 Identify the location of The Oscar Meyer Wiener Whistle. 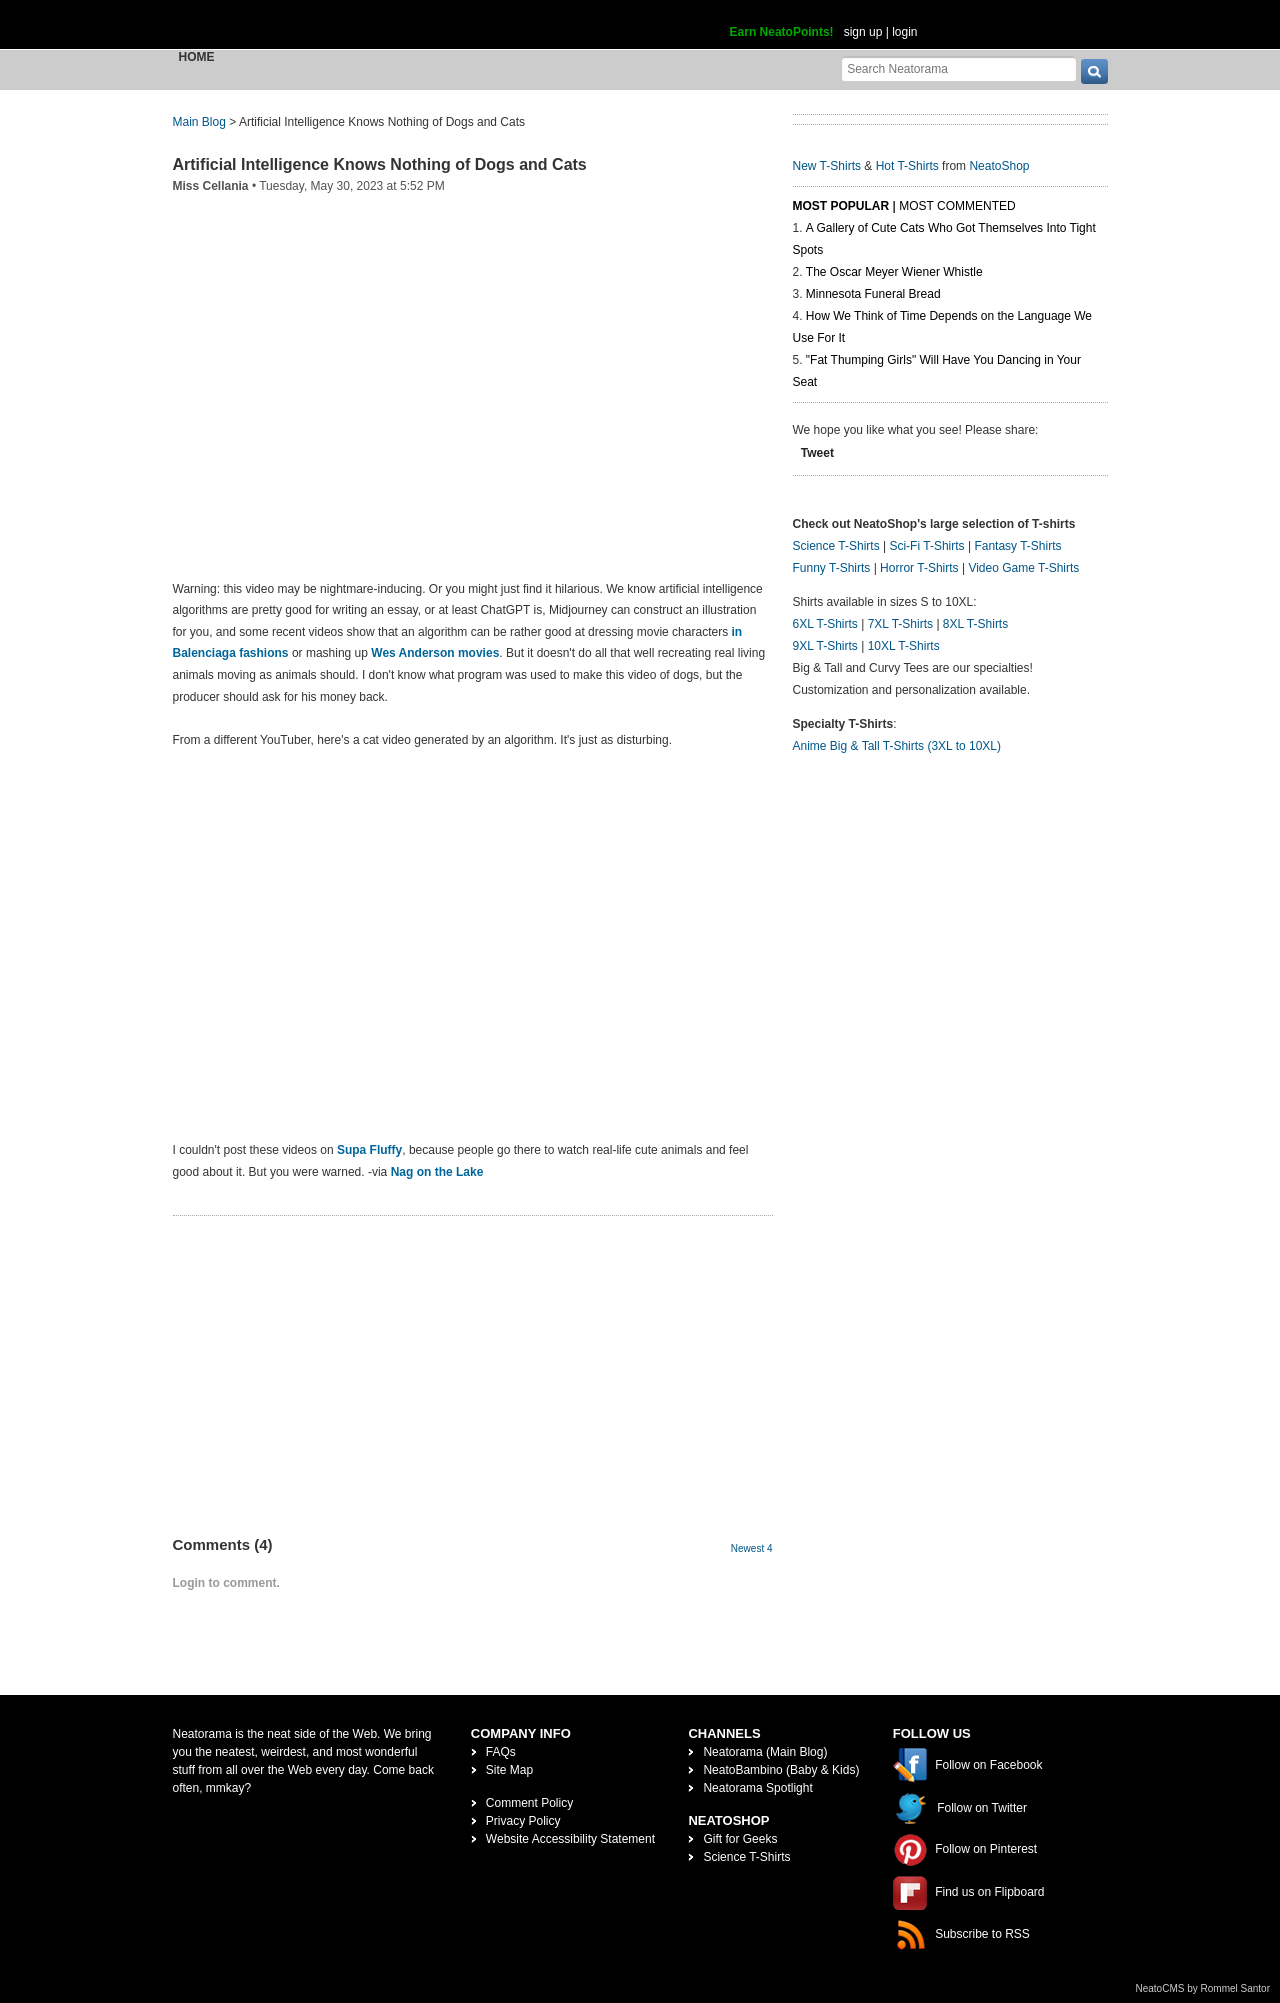
(894, 272).